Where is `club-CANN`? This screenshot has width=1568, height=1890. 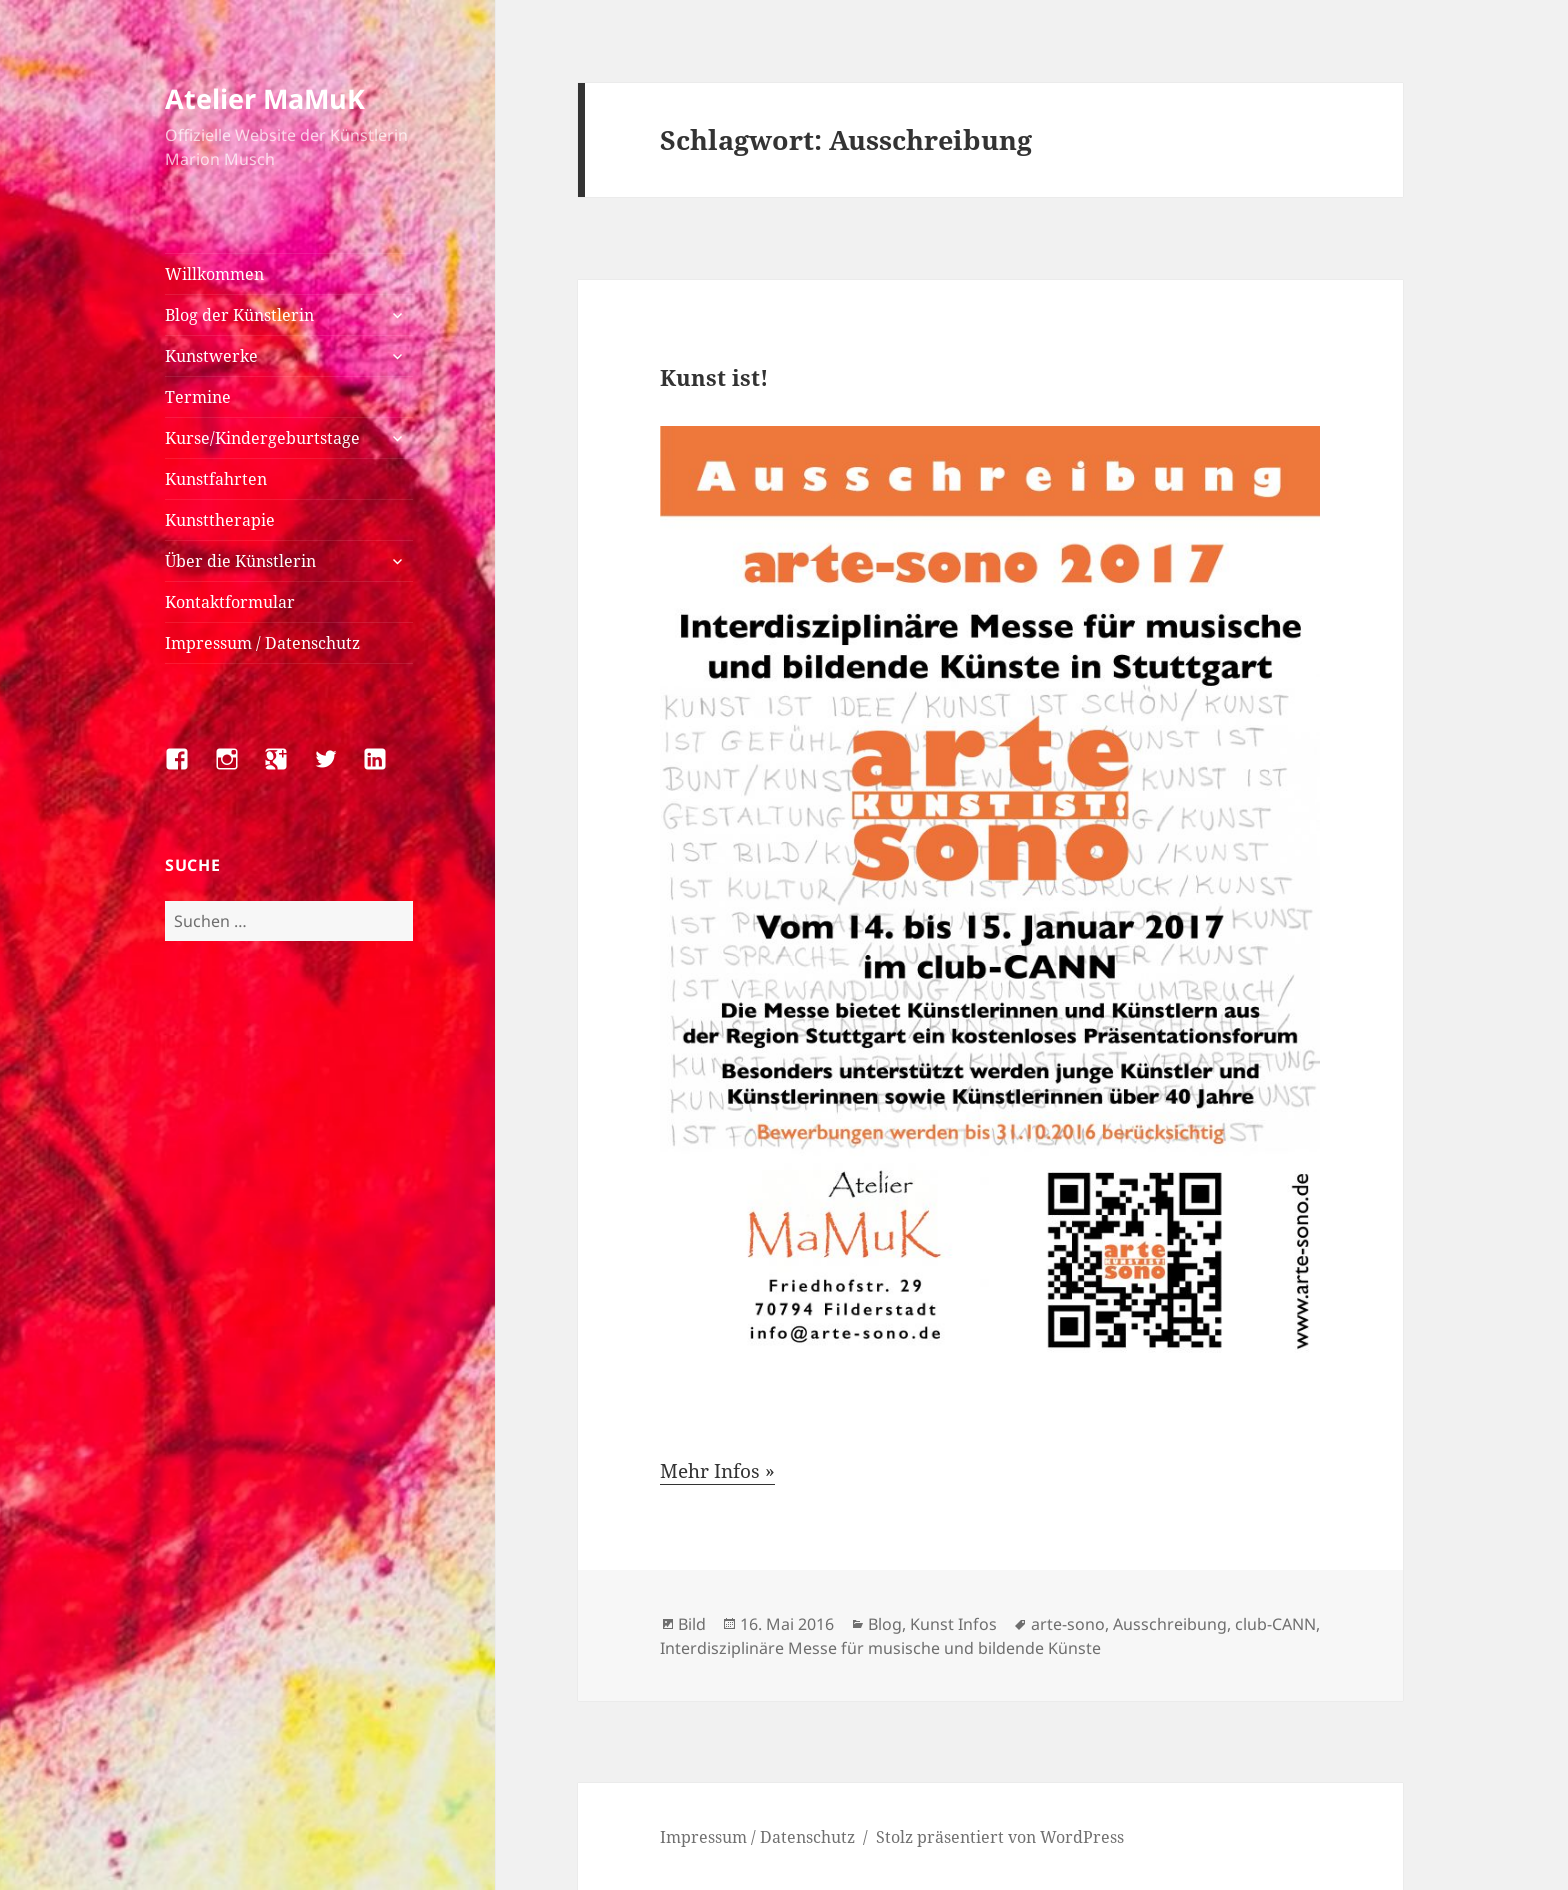
club-CANN is located at coordinates (1275, 1624).